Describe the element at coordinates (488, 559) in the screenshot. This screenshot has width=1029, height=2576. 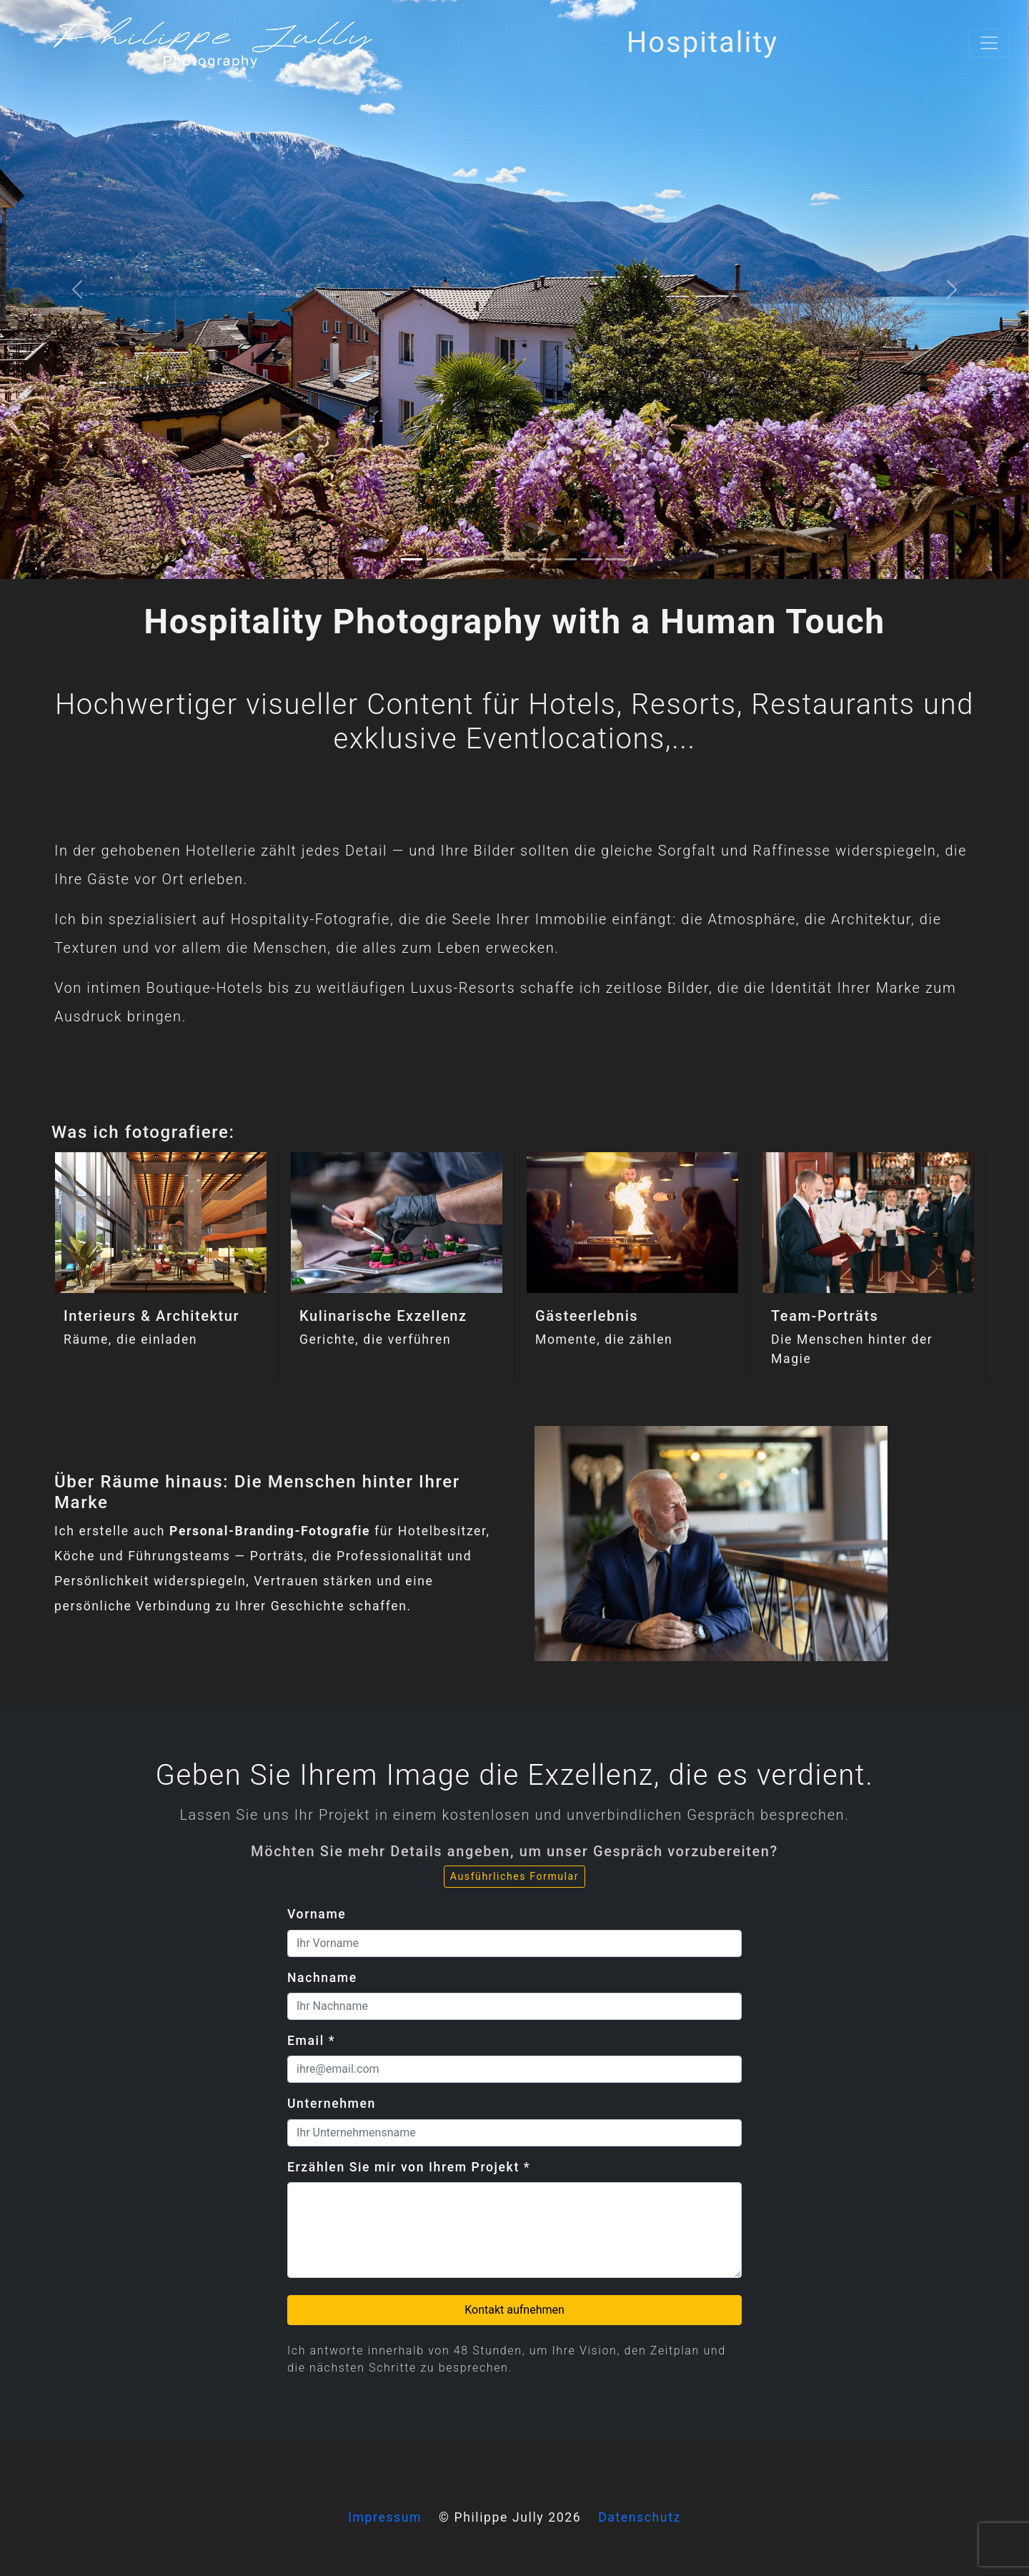
I see `[3]` at that location.